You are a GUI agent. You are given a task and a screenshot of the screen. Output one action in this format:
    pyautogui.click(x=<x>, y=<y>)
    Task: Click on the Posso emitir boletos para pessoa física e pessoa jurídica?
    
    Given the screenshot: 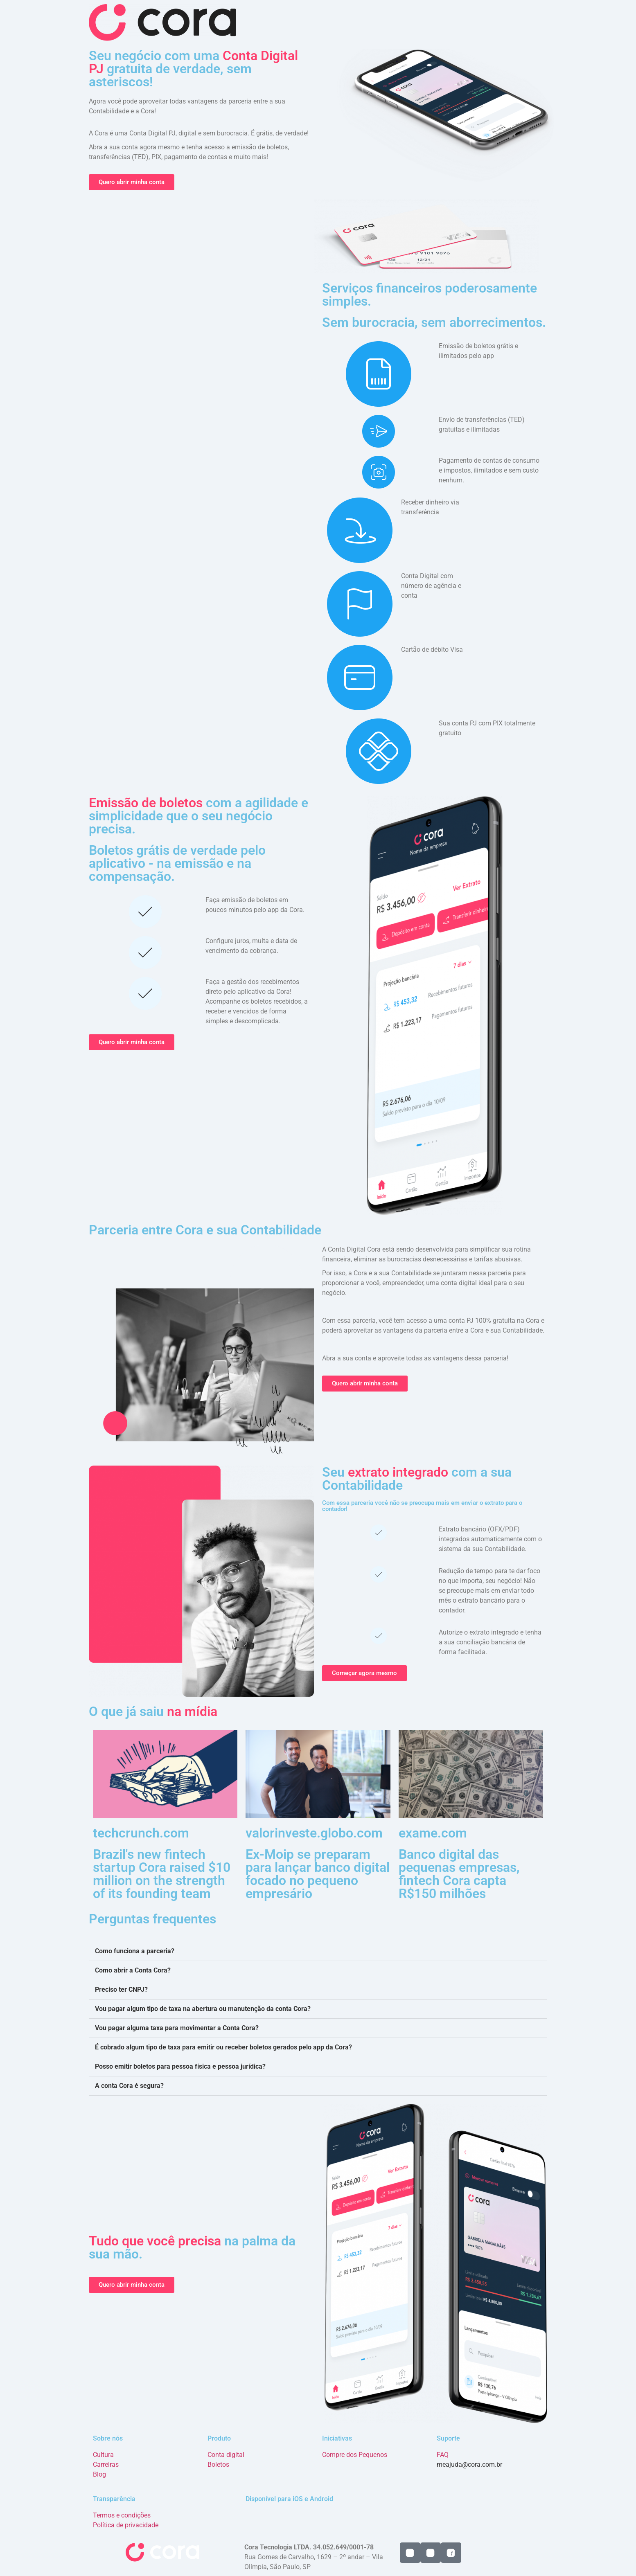 What is the action you would take?
    pyautogui.click(x=180, y=2066)
    